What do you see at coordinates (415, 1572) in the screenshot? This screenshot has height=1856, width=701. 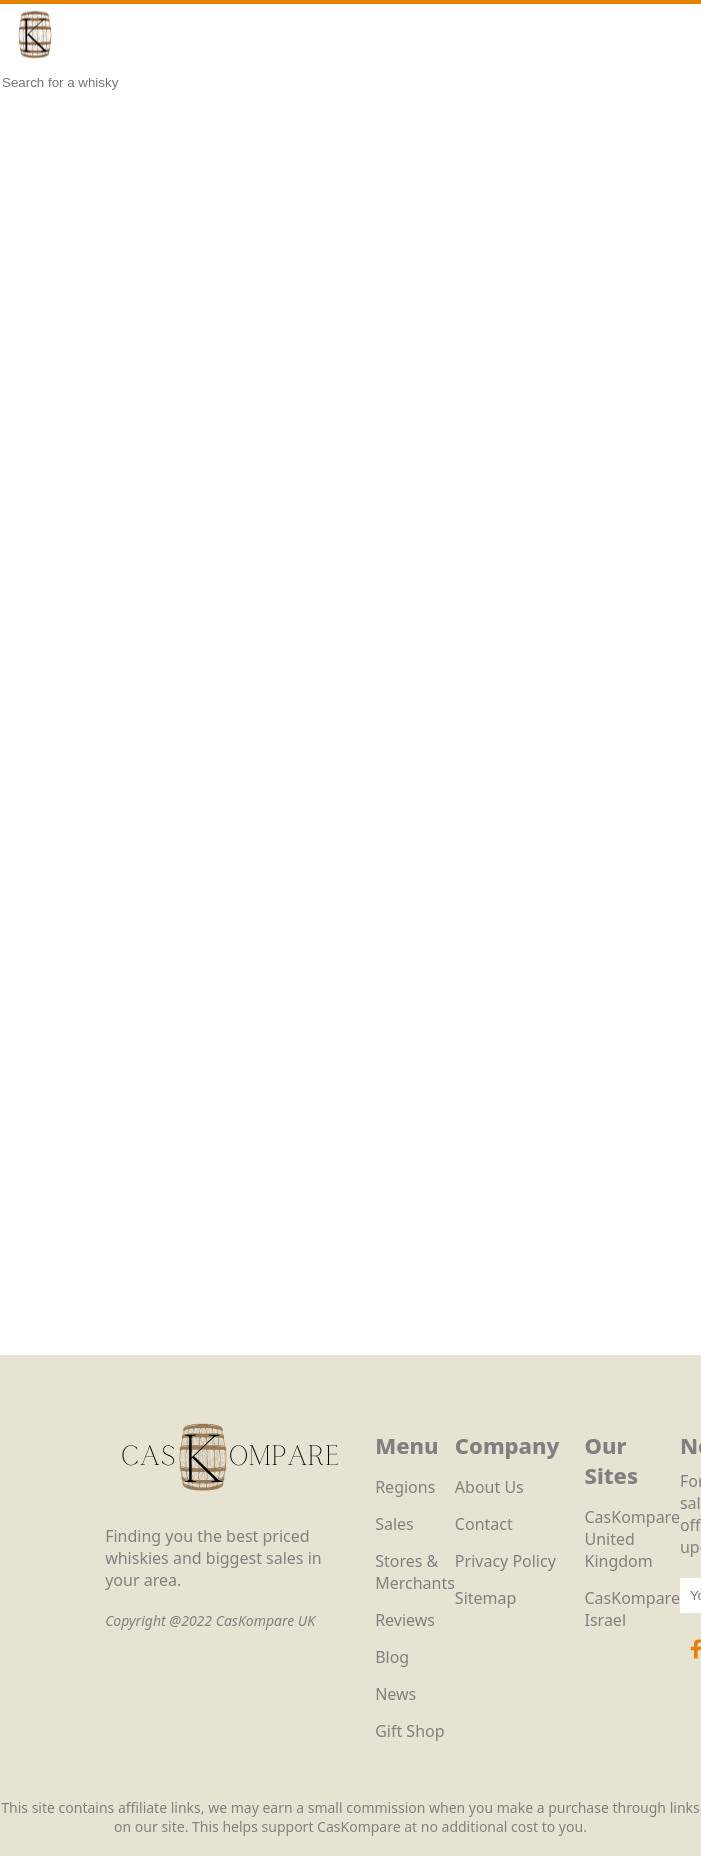 I see `Stores & Merchants` at bounding box center [415, 1572].